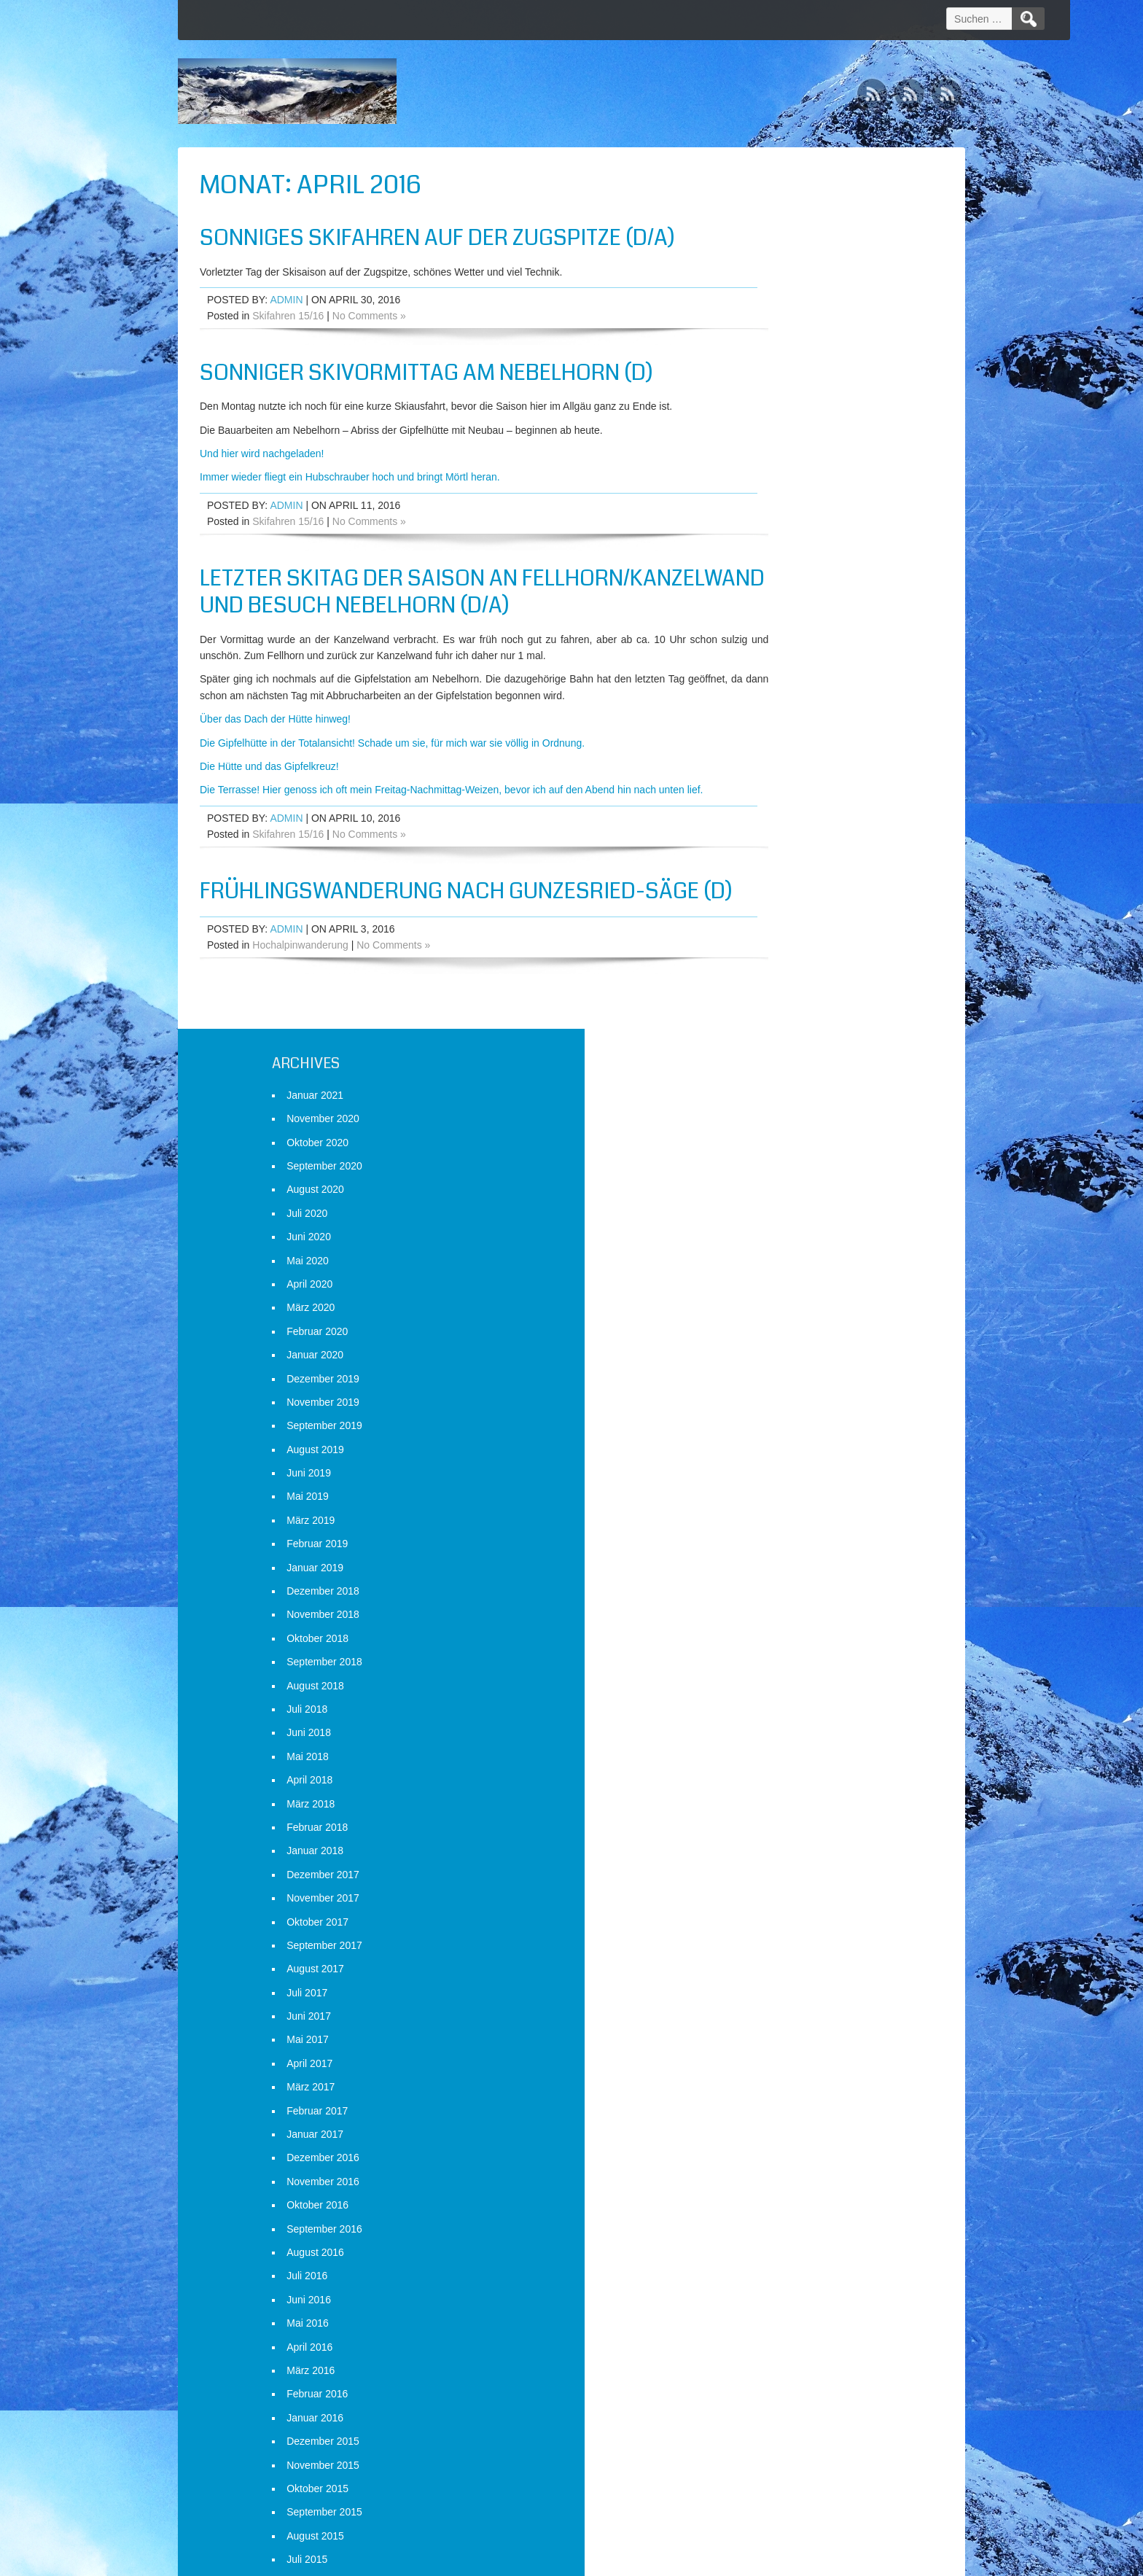  Describe the element at coordinates (769, 1182) in the screenshot. I see `April 2017` at that location.